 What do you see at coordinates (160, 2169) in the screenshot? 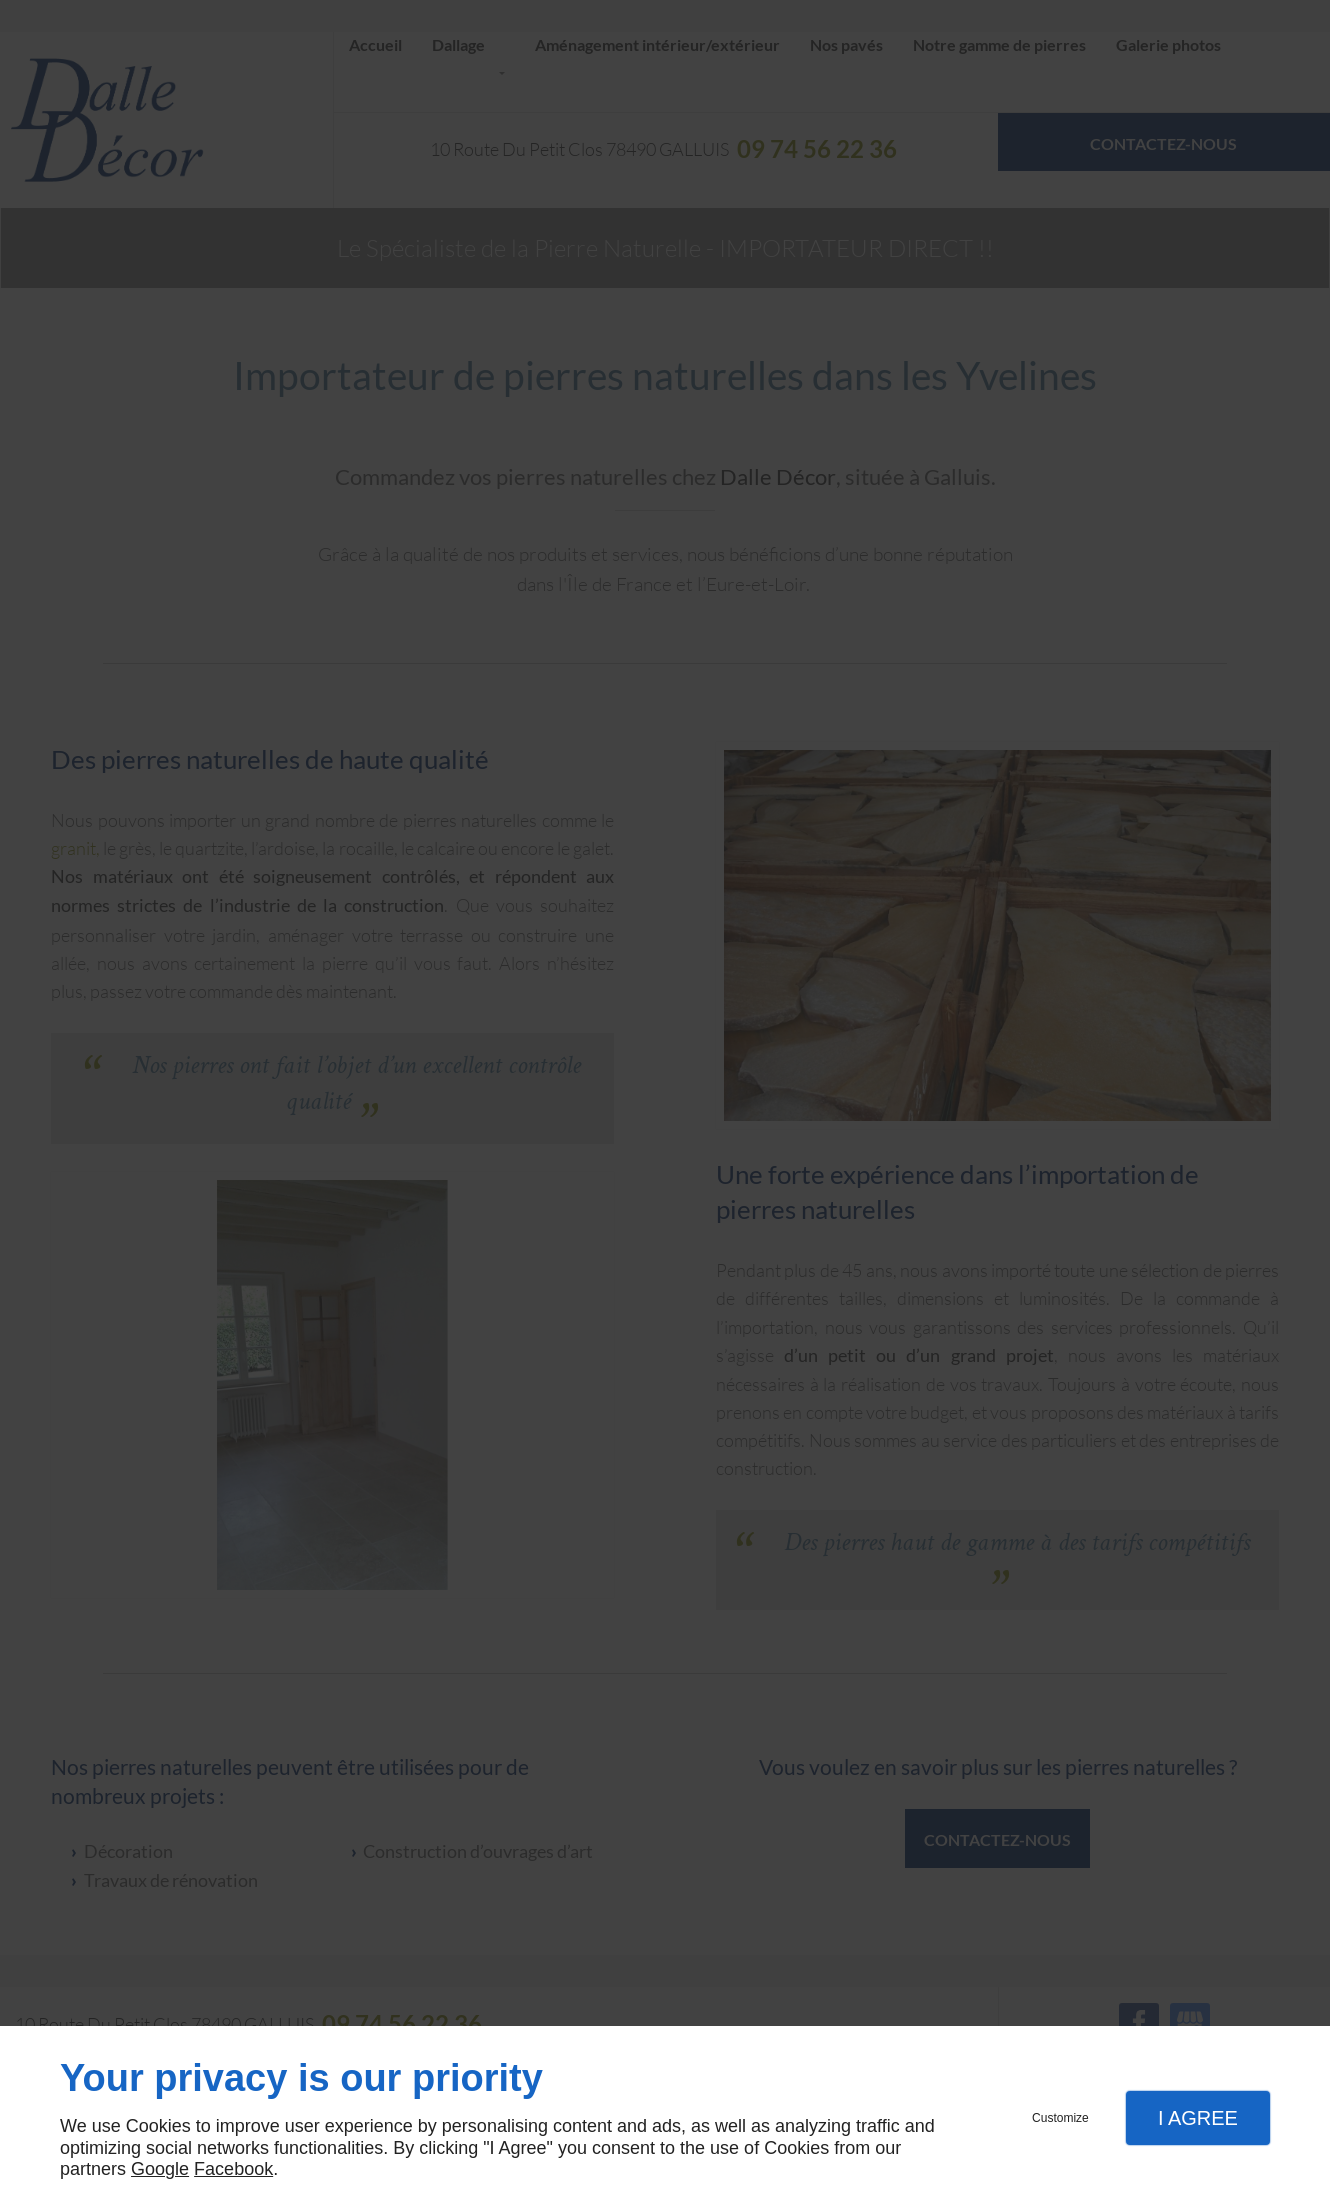
I see `Google` at bounding box center [160, 2169].